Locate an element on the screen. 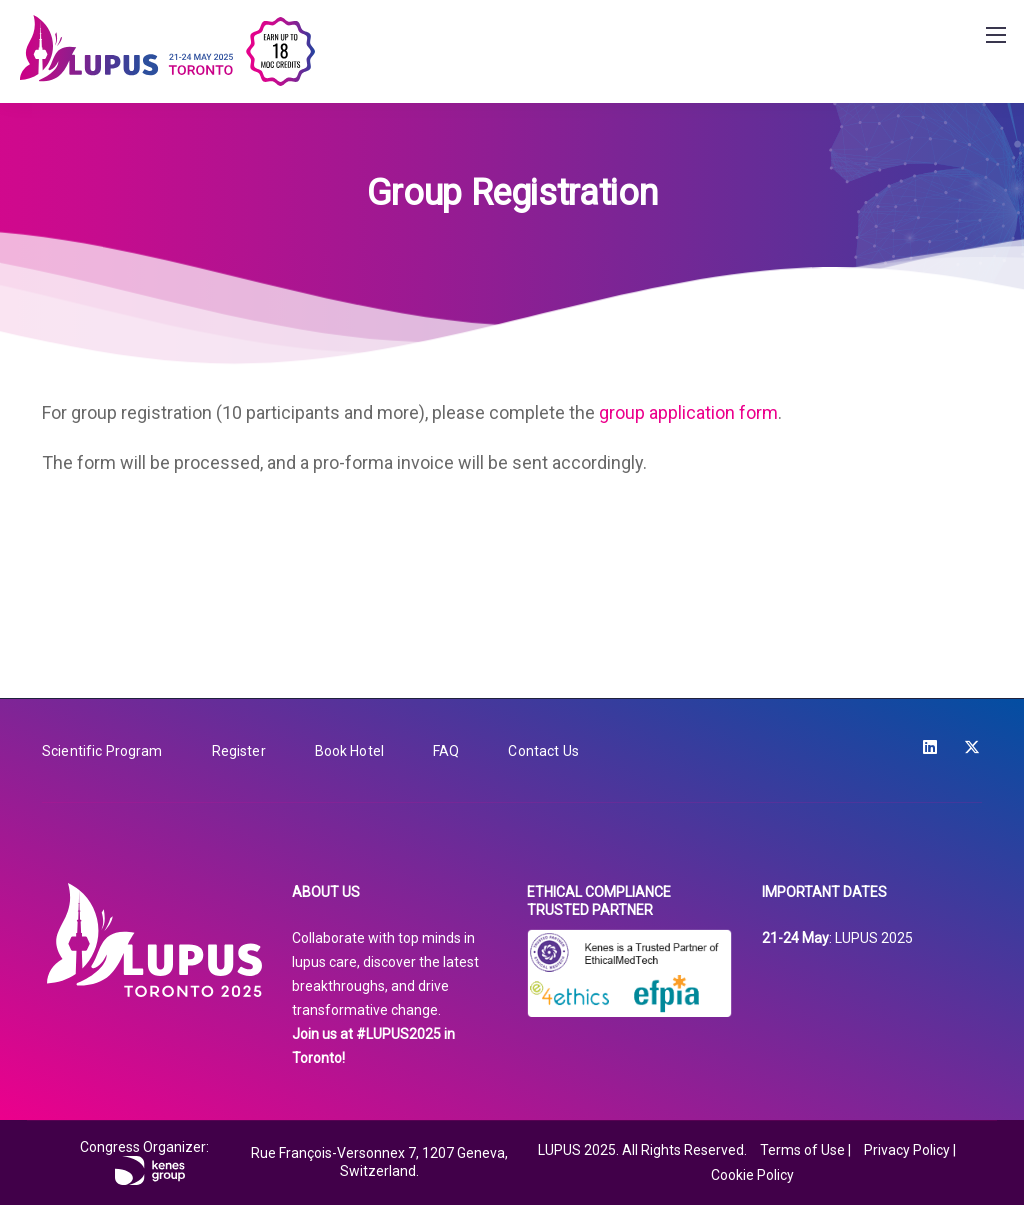  Book Hotel is located at coordinates (349, 751).